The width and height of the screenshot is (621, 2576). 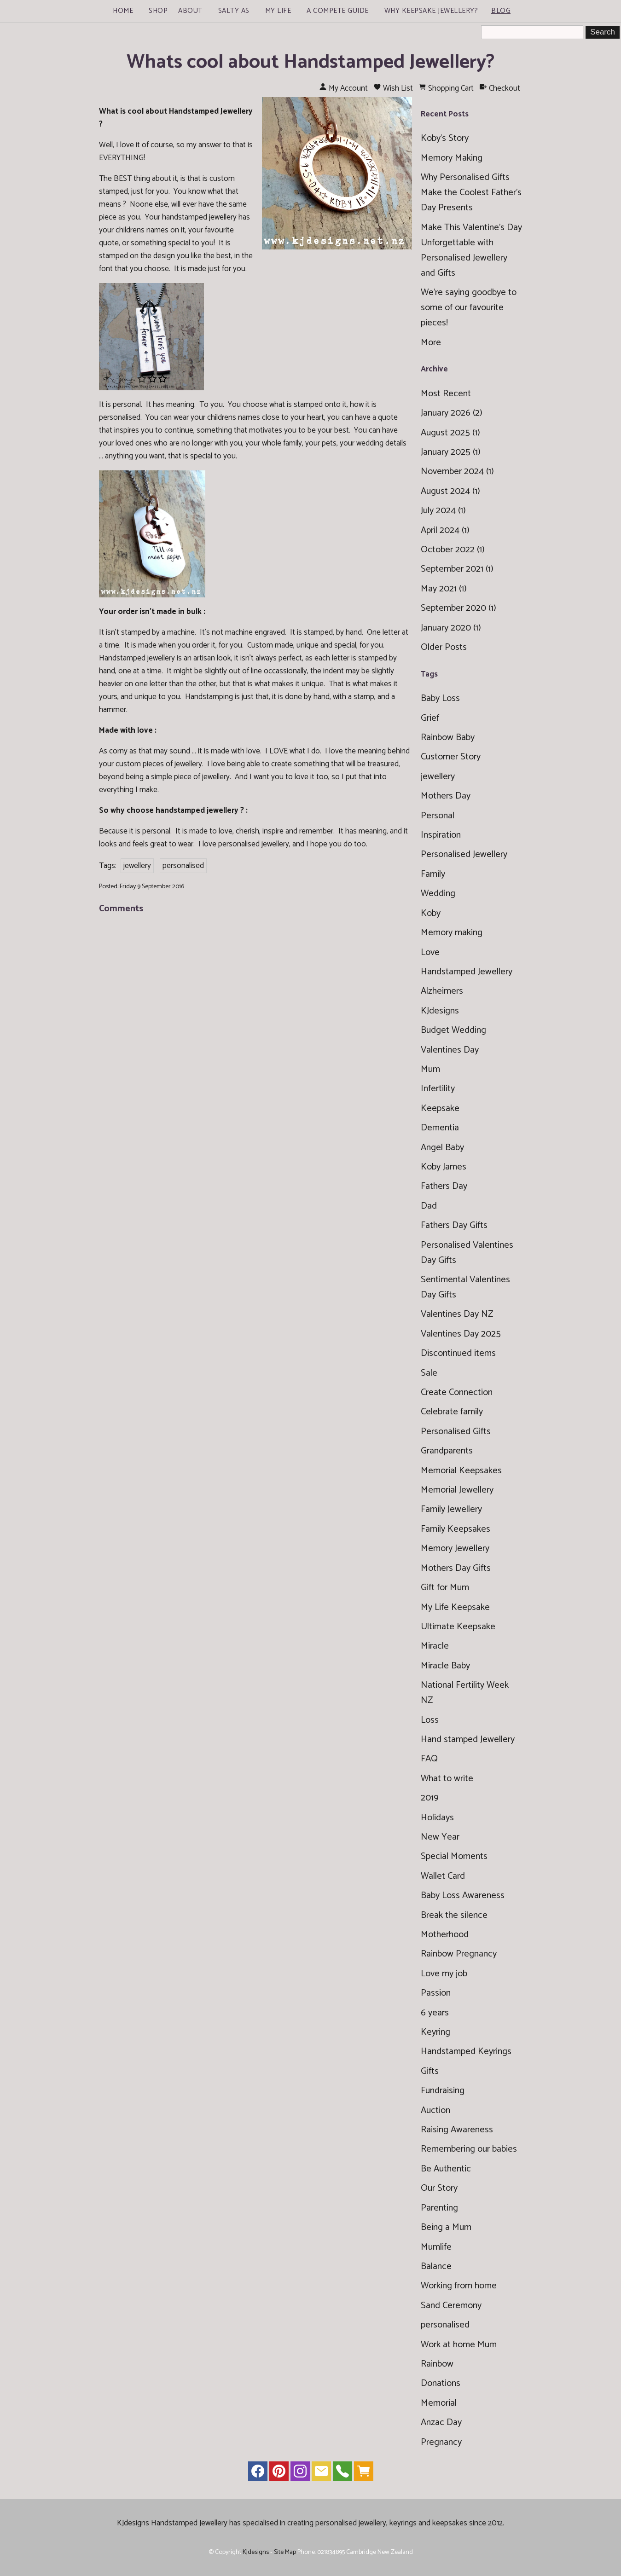 I want to click on Home, so click(x=123, y=11).